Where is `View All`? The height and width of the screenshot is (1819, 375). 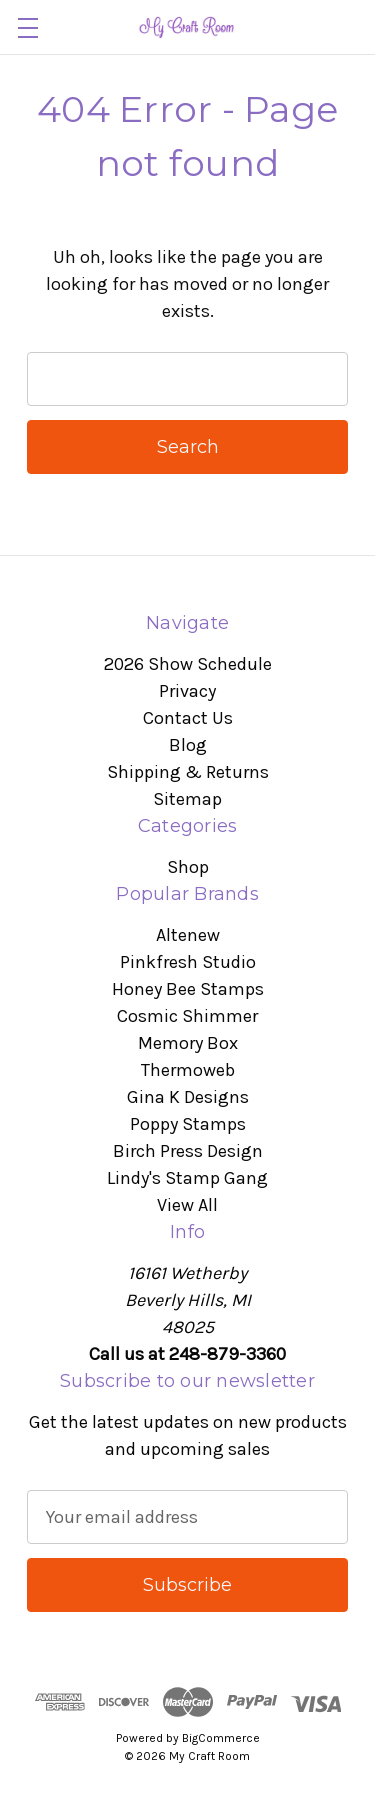
View All is located at coordinates (187, 1205).